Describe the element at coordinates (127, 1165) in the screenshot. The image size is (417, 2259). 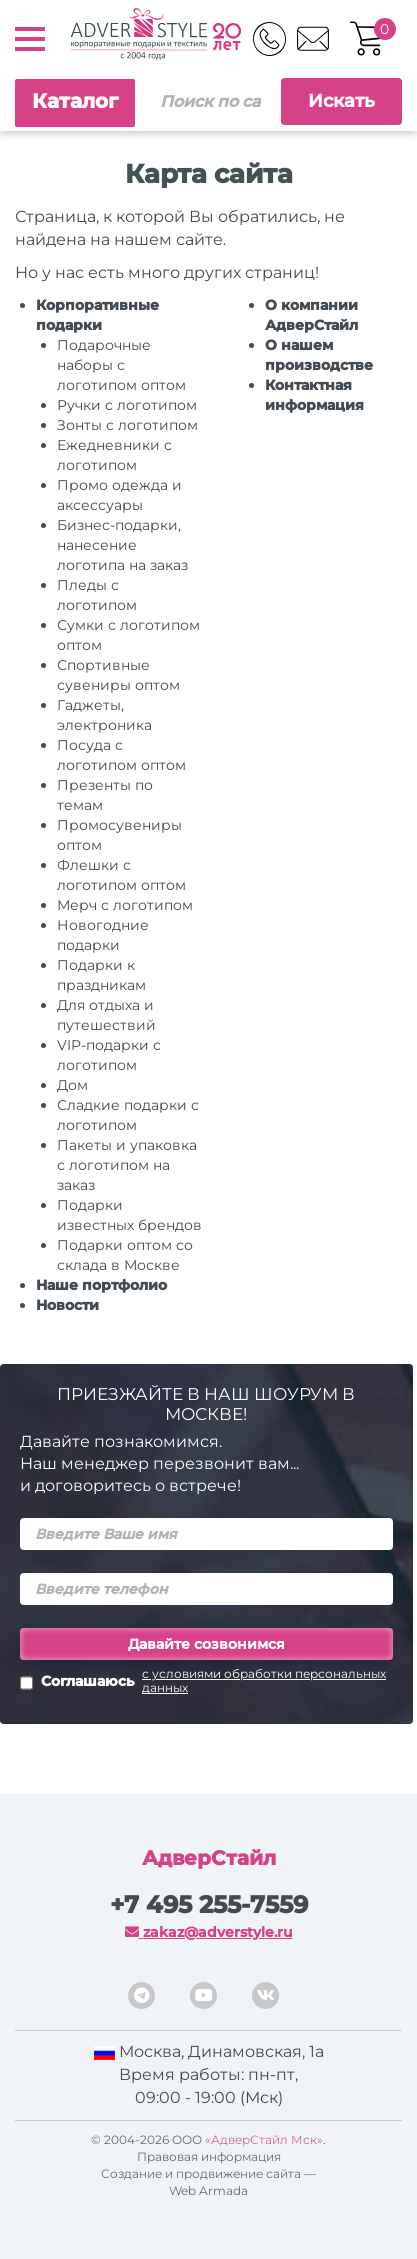
I see `Пакеты и упаковка с логотипом на заказ` at that location.